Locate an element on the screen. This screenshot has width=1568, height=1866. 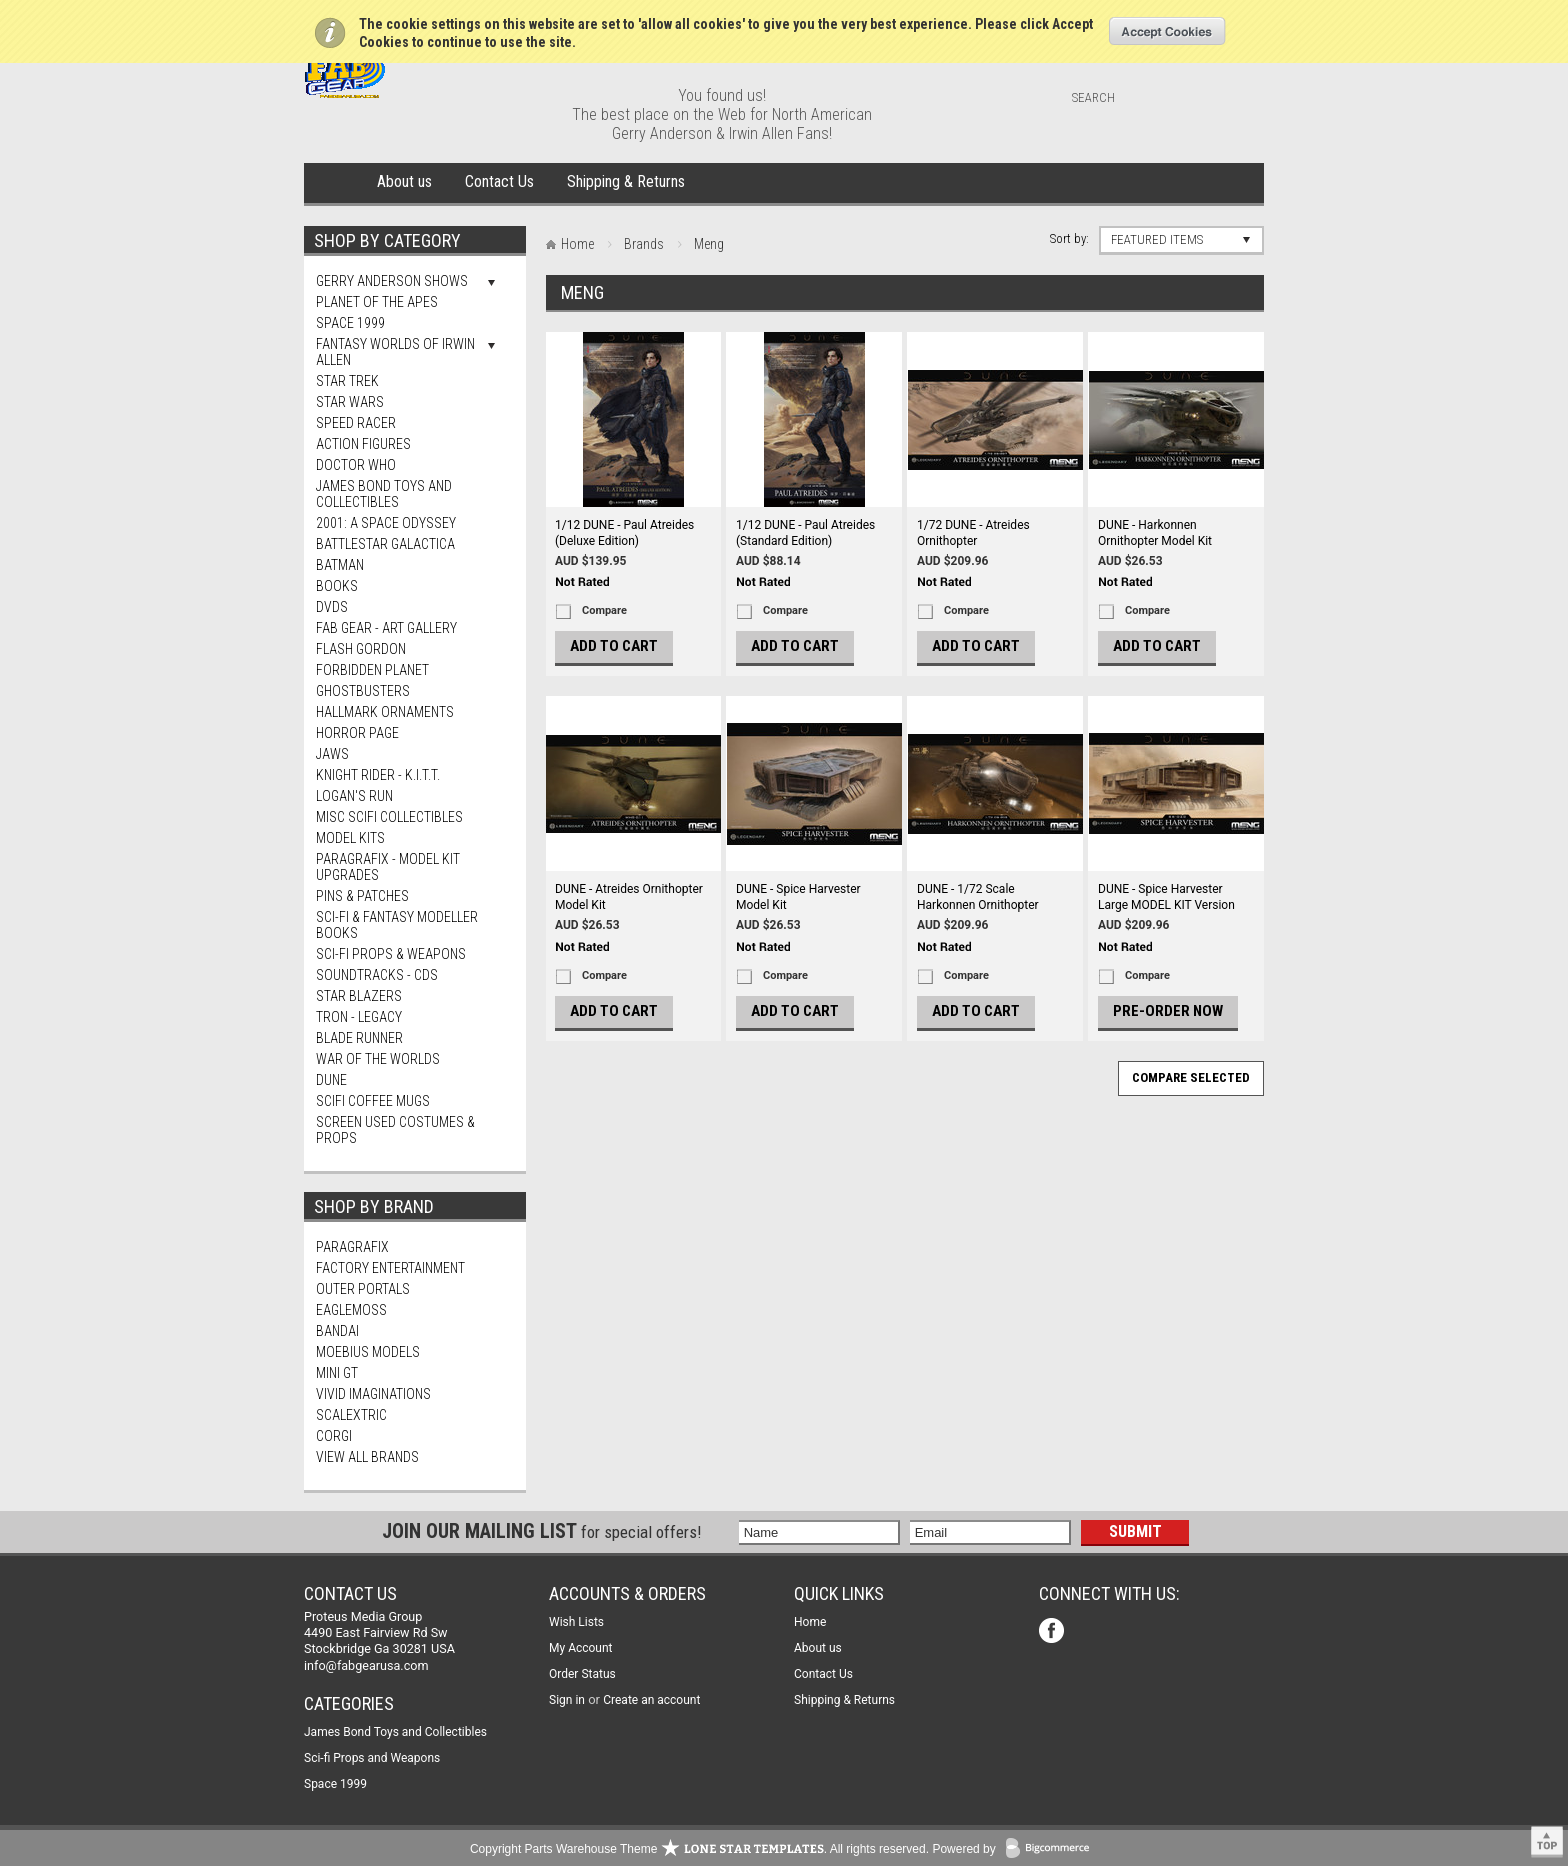
DUNE - Spice Harvester Large MODEL KIT Version is located at coordinates (1166, 897).